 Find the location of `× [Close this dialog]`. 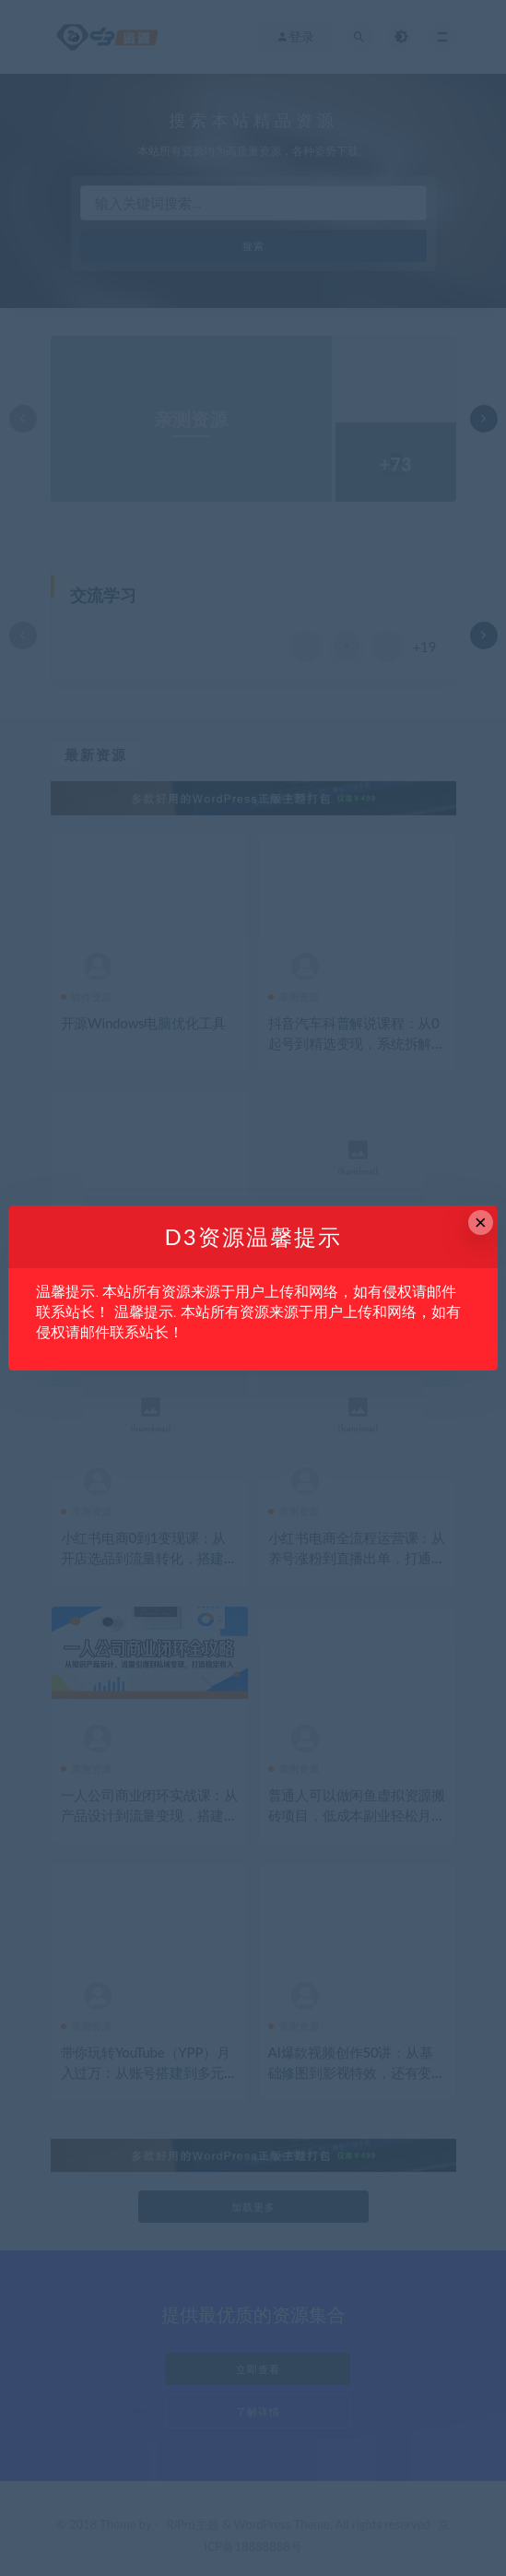

× [Close this dialog] is located at coordinates (481, 1222).